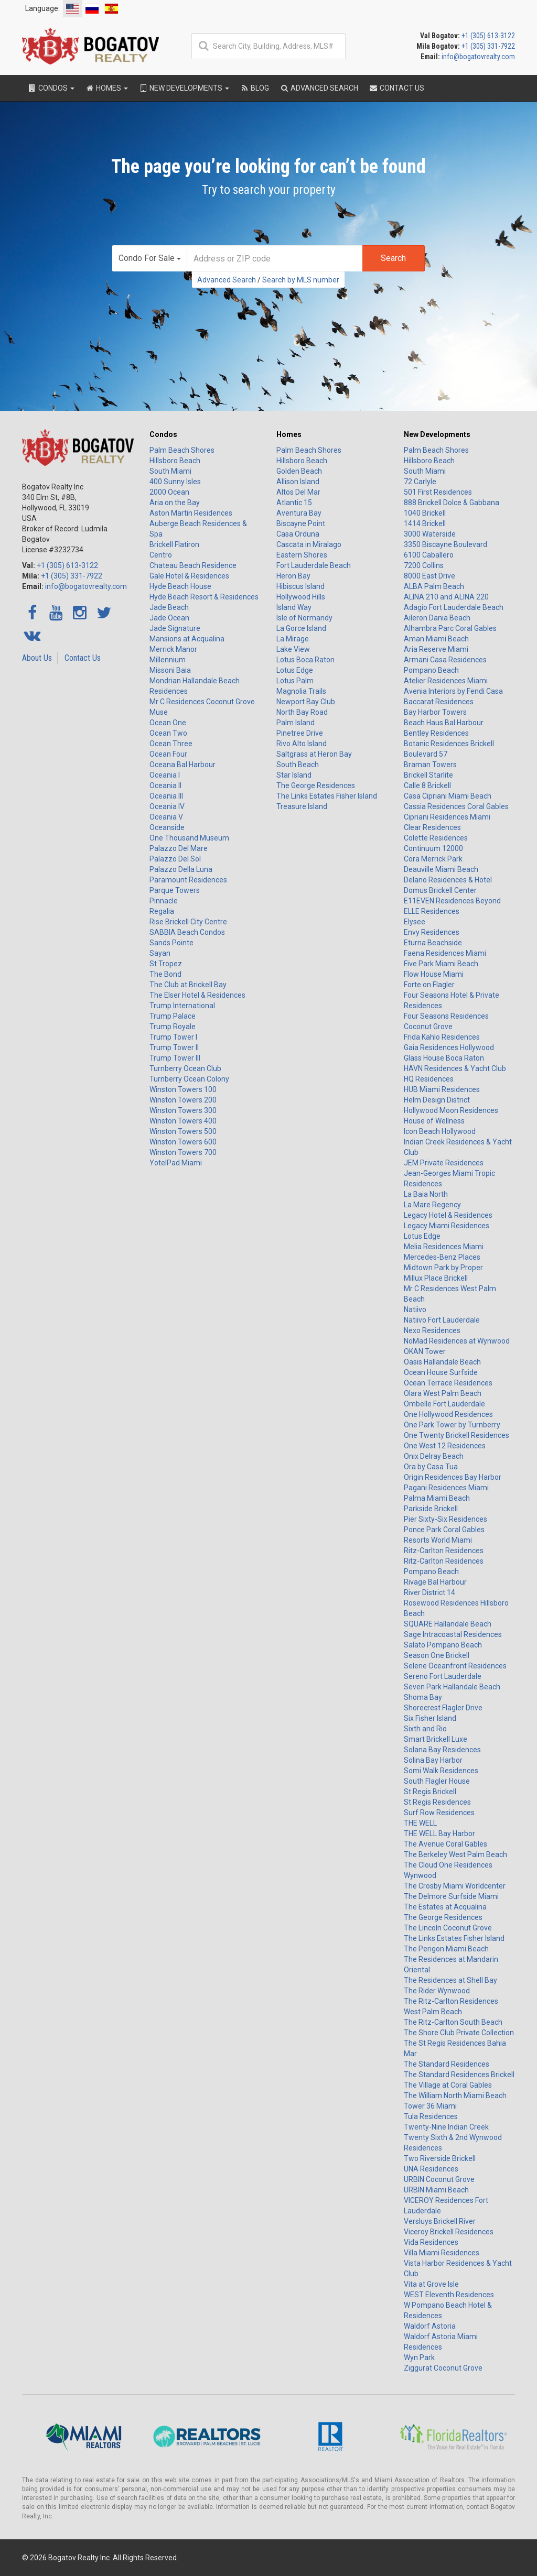 This screenshot has width=537, height=2576. Describe the element at coordinates (174, 460) in the screenshot. I see `Hillsboro Beach` at that location.